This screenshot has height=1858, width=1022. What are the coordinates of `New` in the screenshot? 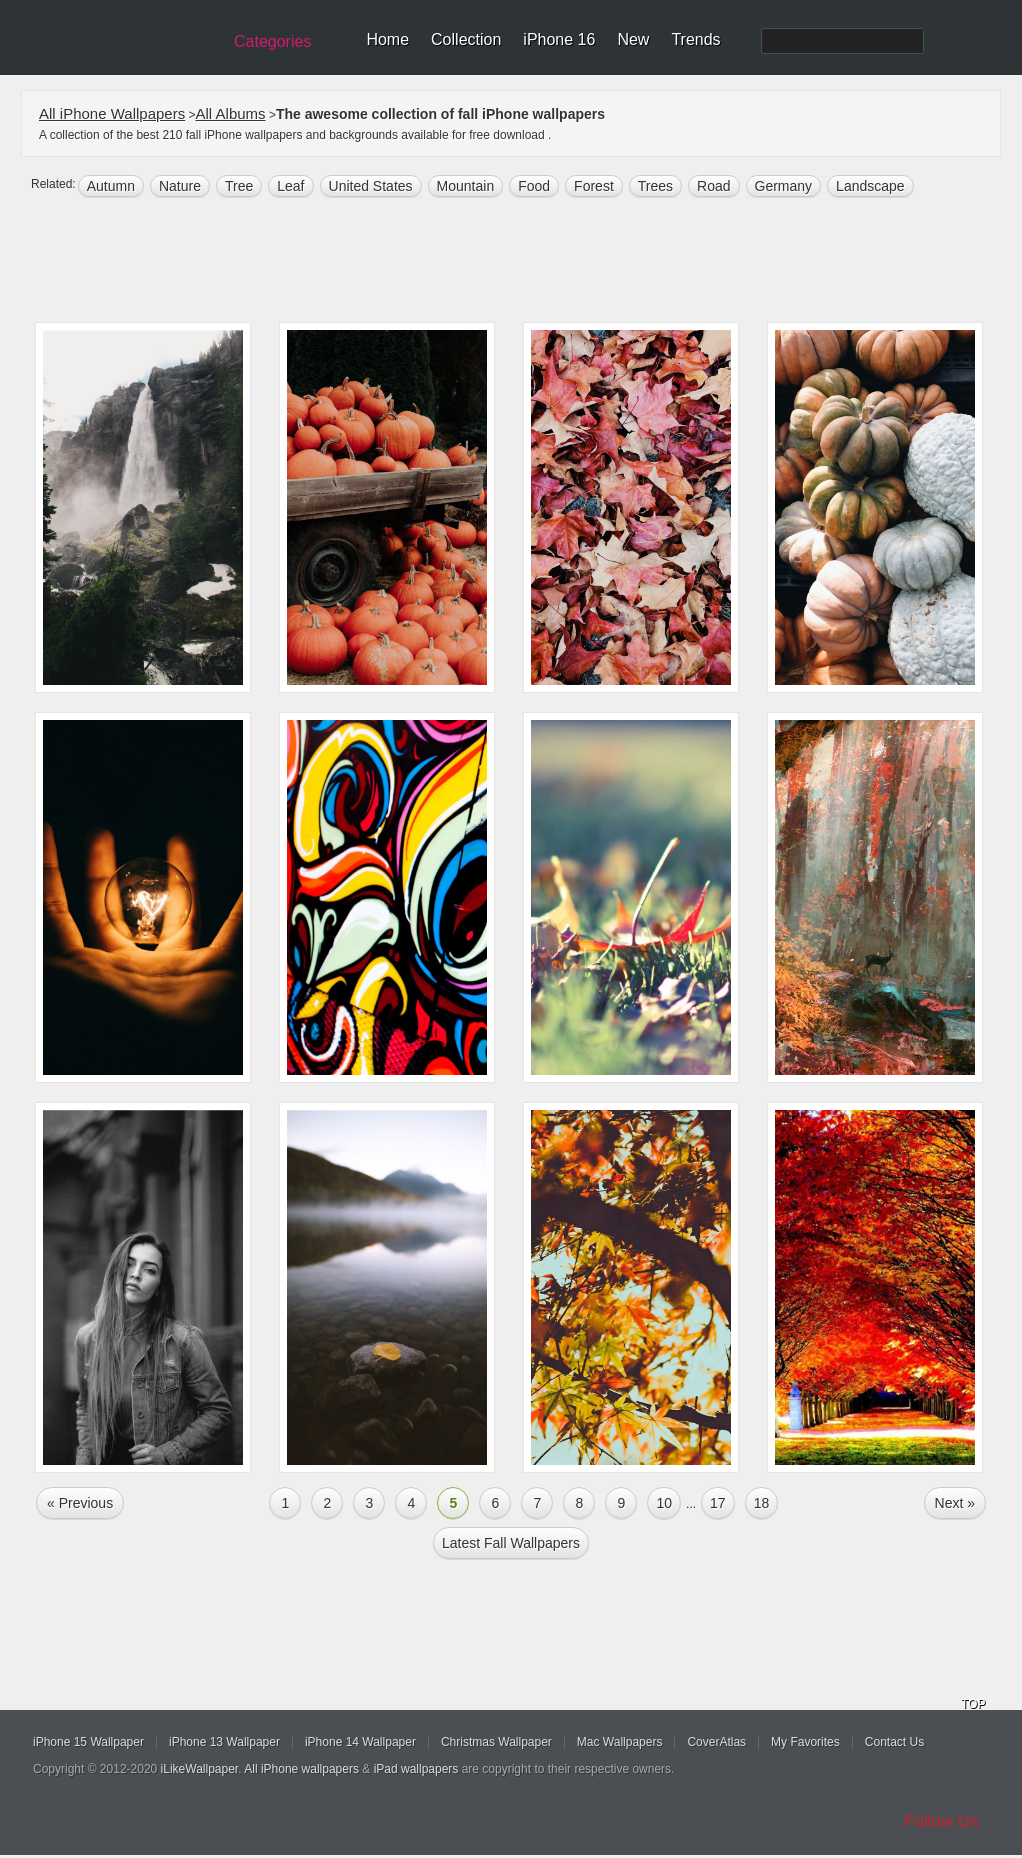 It's located at (633, 39).